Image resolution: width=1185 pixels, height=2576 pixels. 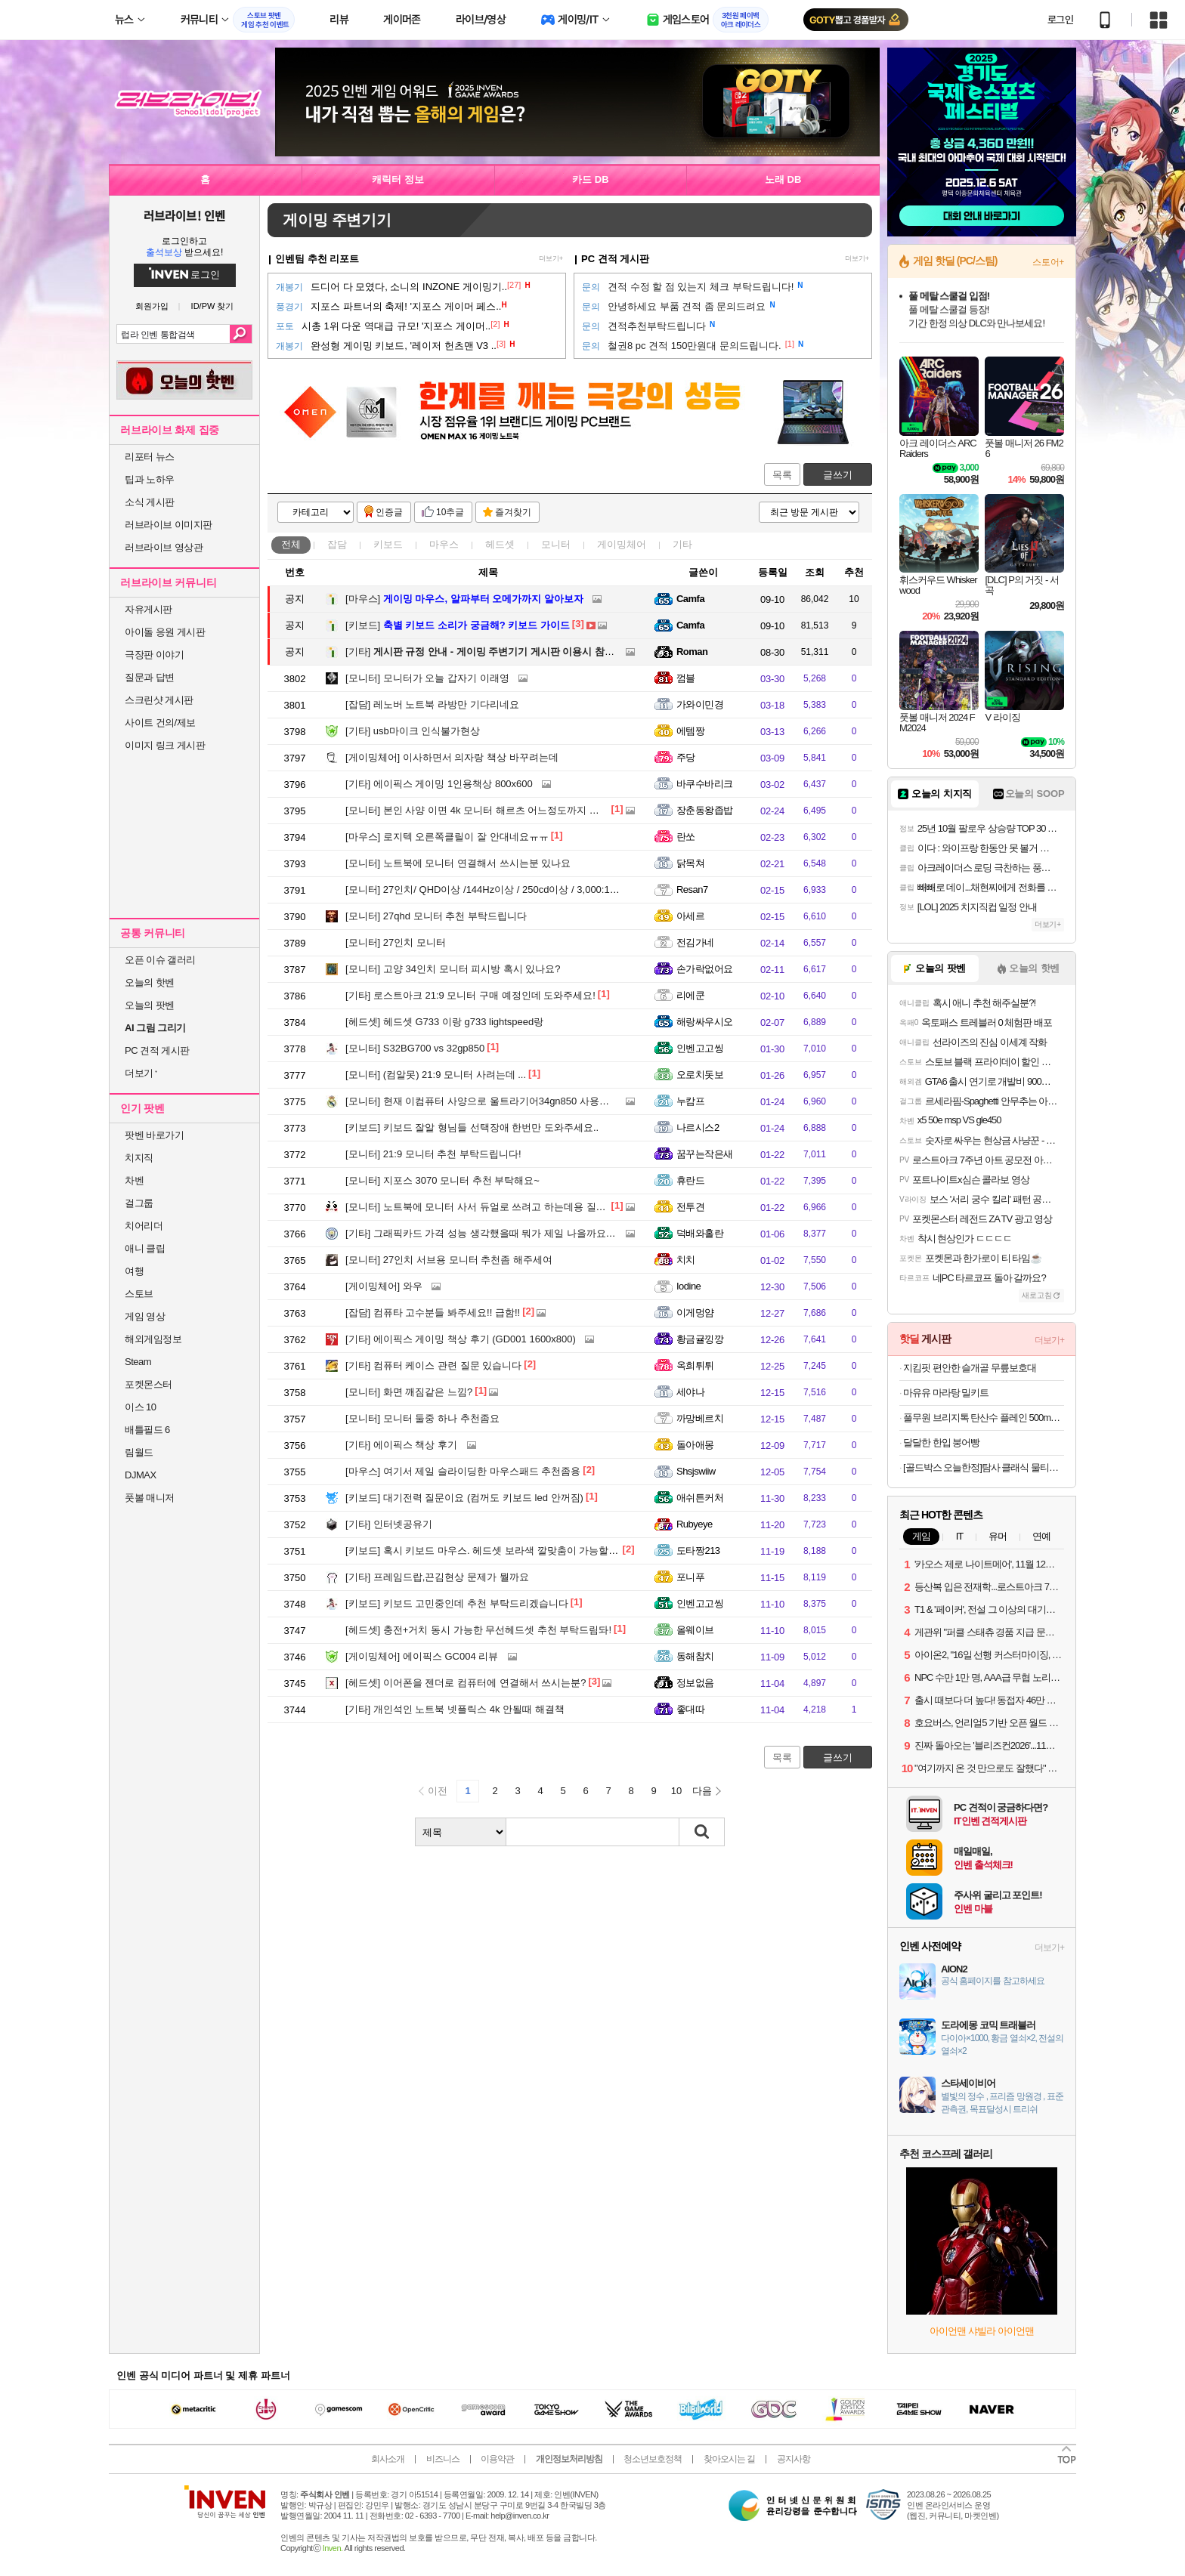 I want to click on 키보드 고민중인데 추천 부탁드리겠습니다, so click(x=456, y=1603).